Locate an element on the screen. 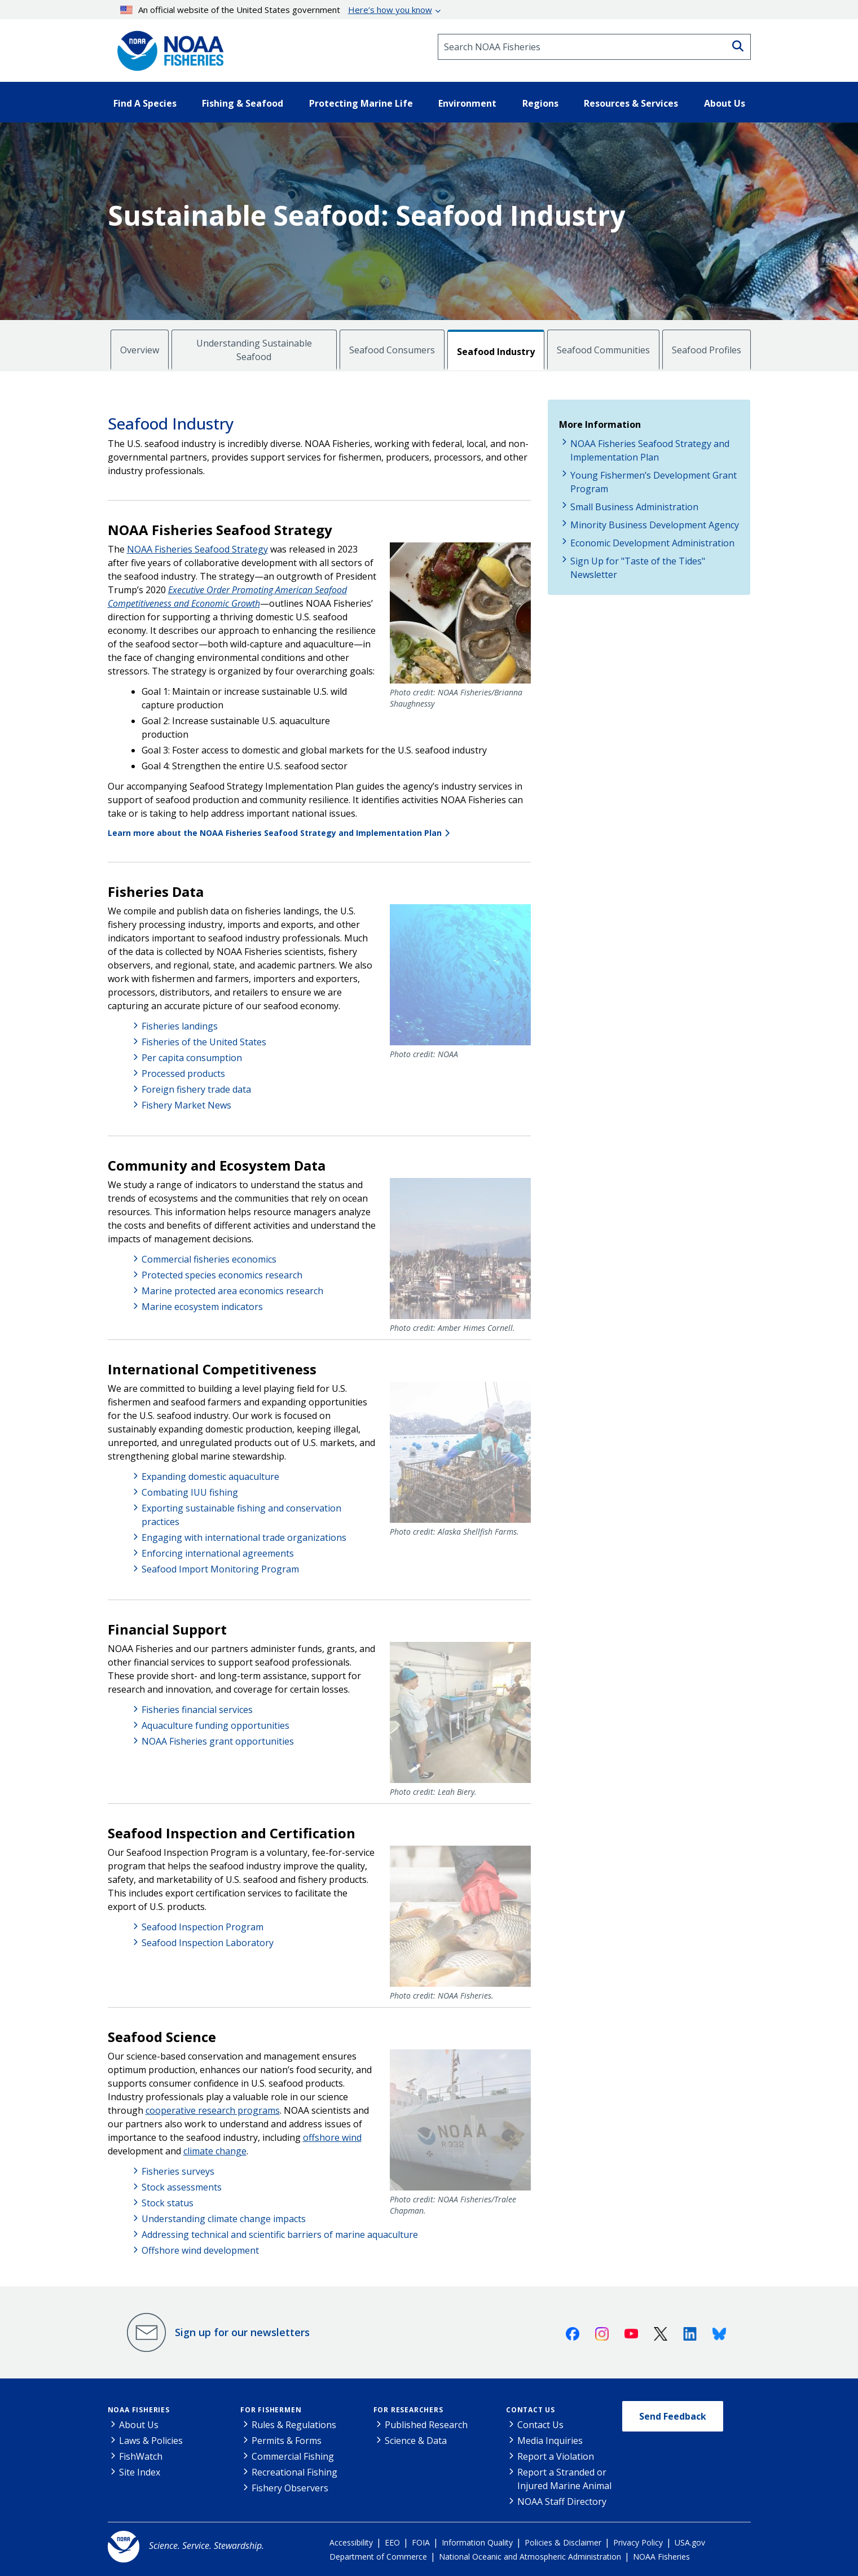 The image size is (858, 2576). Permits & Forms is located at coordinates (287, 2440).